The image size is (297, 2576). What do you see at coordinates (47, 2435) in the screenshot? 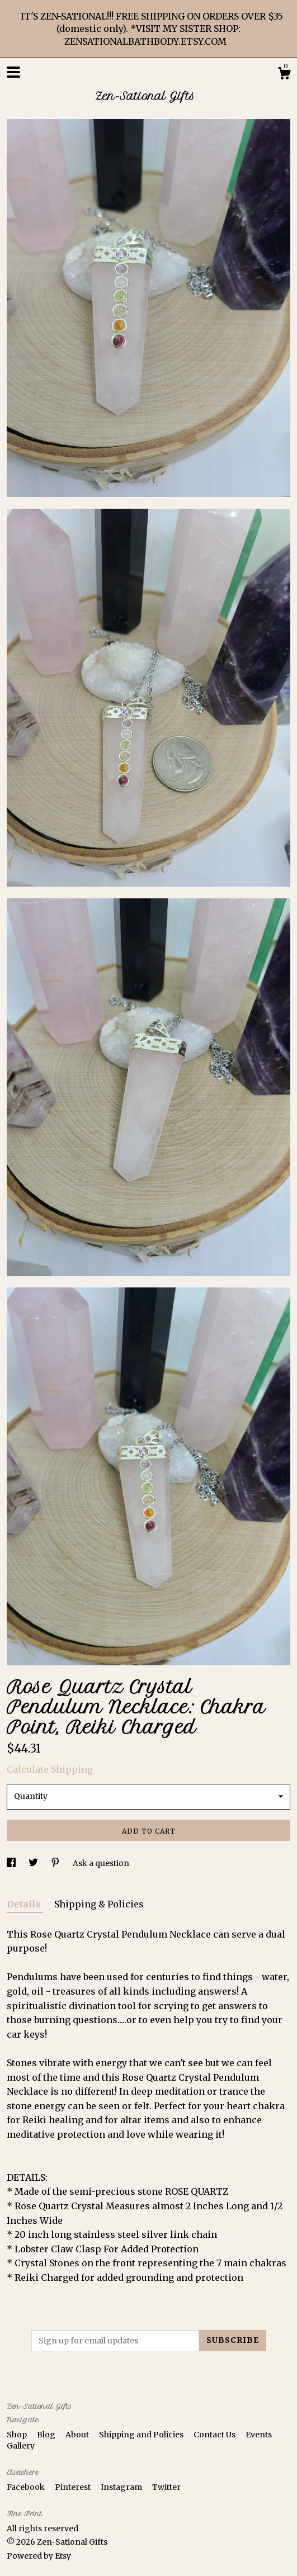
I see `Blog` at bounding box center [47, 2435].